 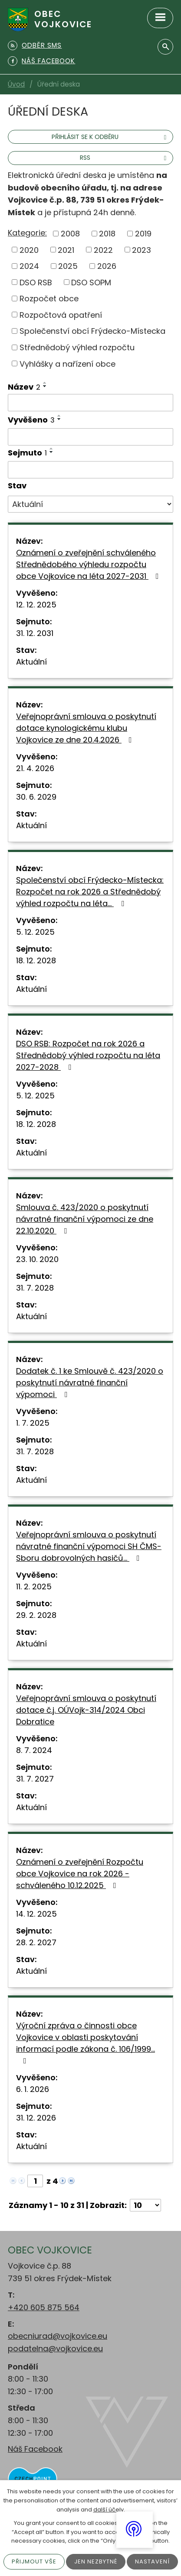 What do you see at coordinates (27, 232) in the screenshot?
I see `Kategorie:` at bounding box center [27, 232].